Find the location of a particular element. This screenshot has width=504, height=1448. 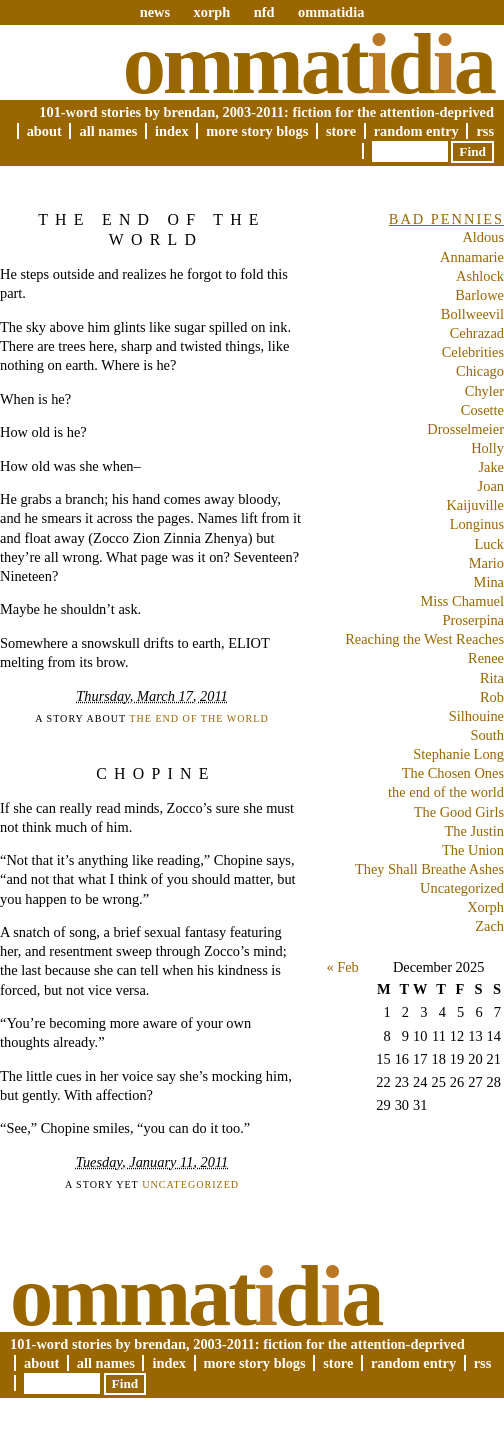

news is located at coordinates (155, 12).